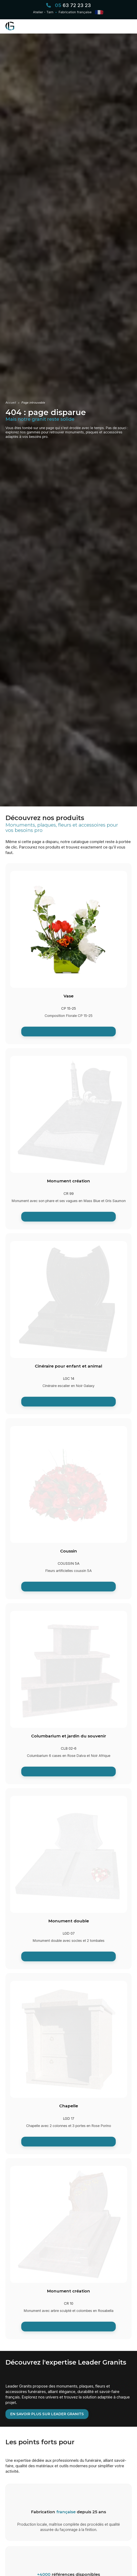 The width and height of the screenshot is (137, 2576). Describe the element at coordinates (68, 2248) in the screenshot. I see `[Voir la fiche de : Monument création - Bertille]` at that location.